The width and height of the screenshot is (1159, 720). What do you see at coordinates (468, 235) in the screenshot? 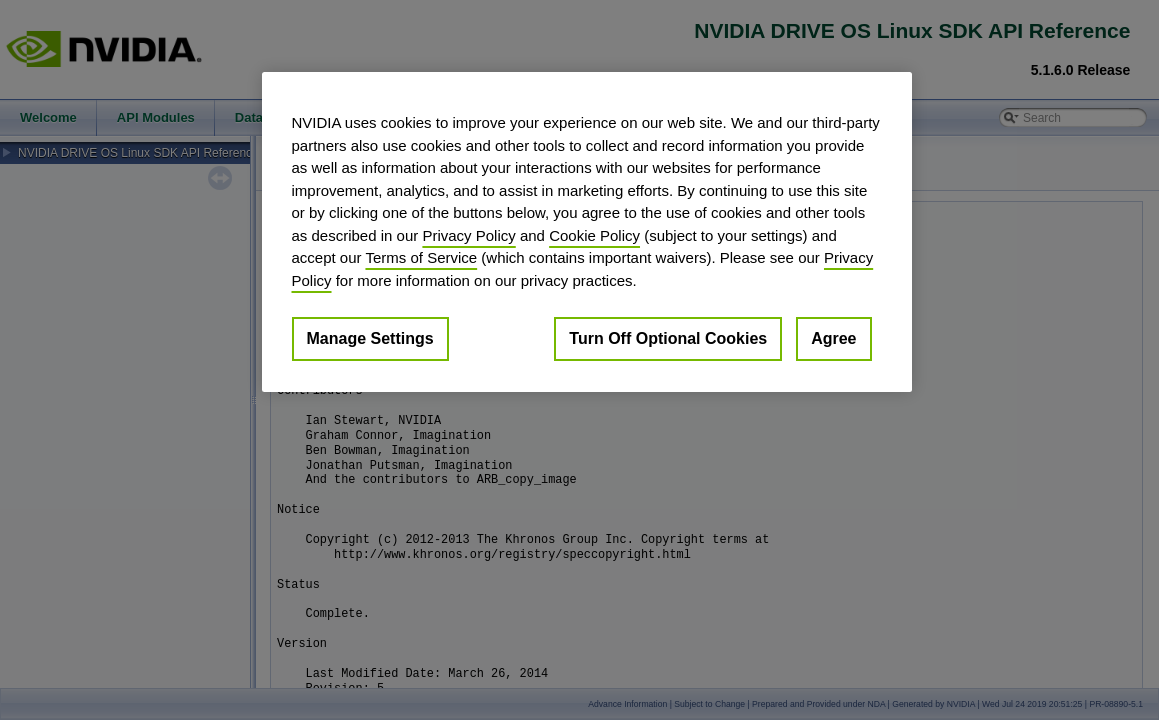
I see `Privacy Policy` at bounding box center [468, 235].